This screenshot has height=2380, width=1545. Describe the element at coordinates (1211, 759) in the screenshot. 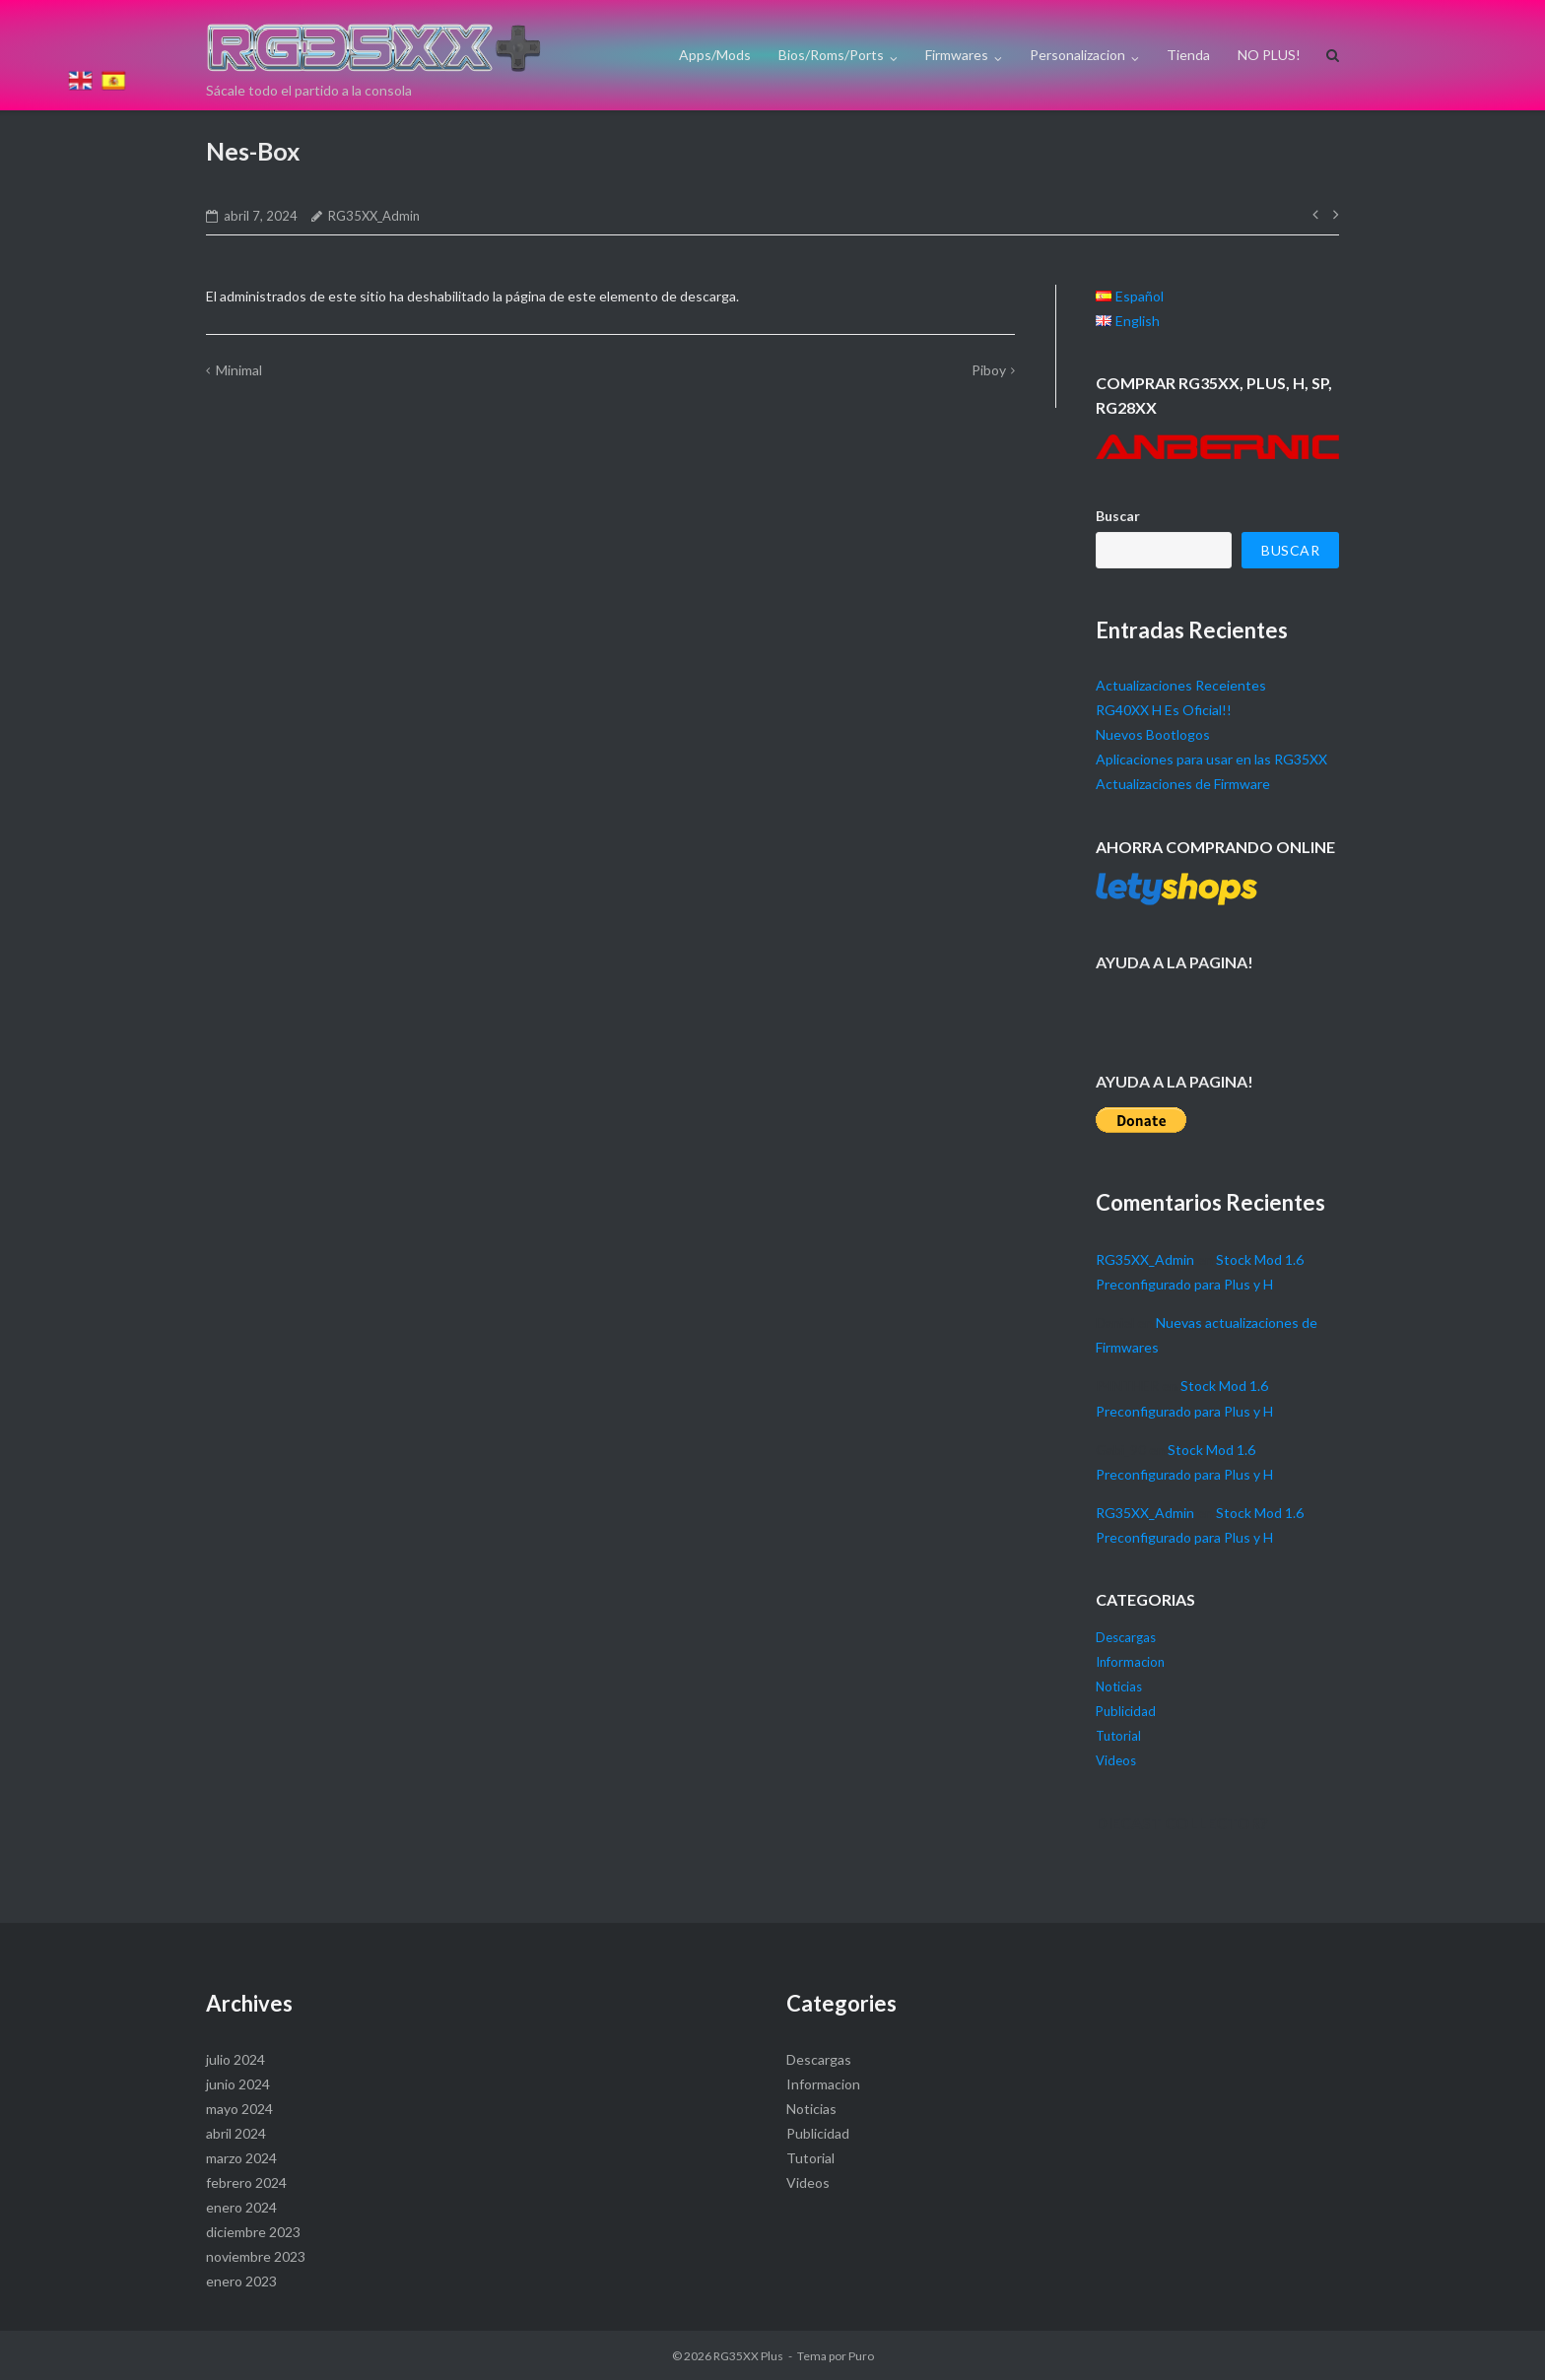

I see `Aplicaciones para usar en las RG35XX` at that location.